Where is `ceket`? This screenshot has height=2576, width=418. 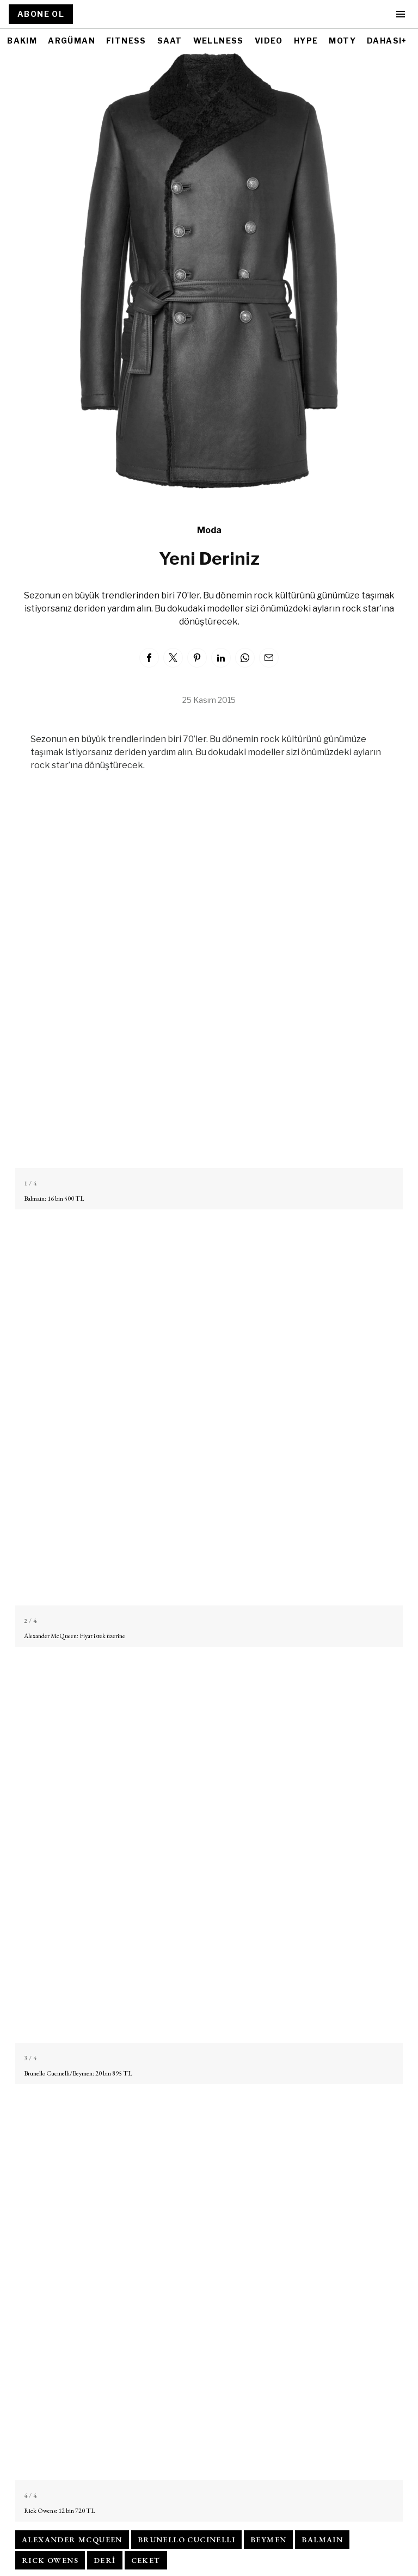 ceket is located at coordinates (146, 2560).